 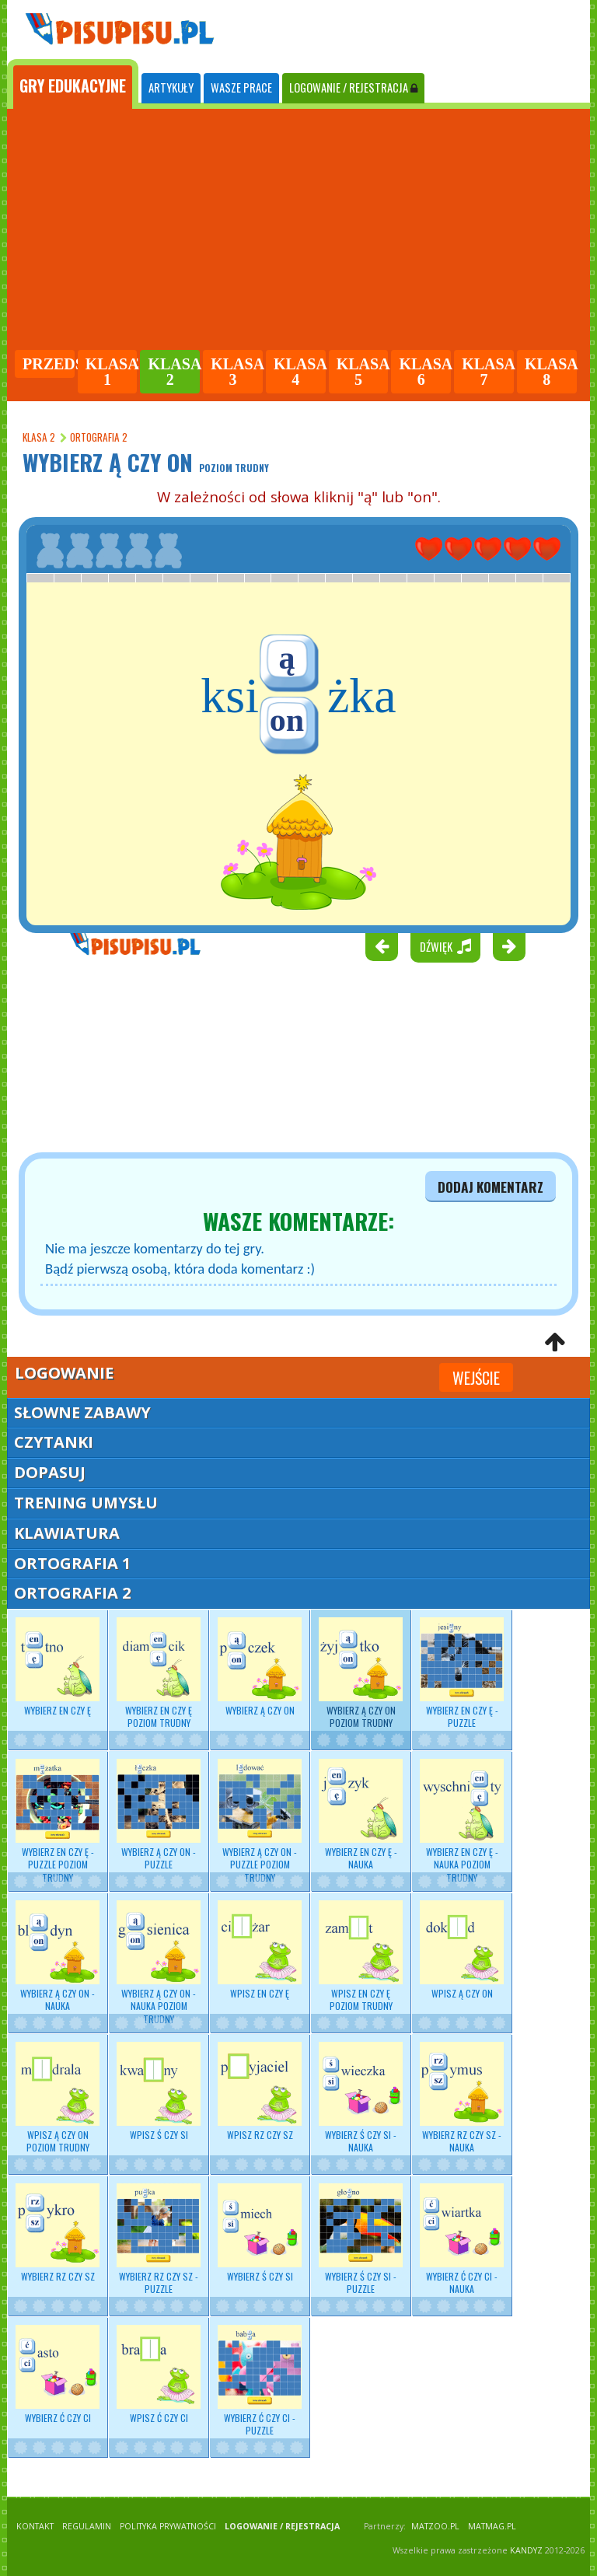 What do you see at coordinates (168, 2526) in the screenshot?
I see `POLITYKA PRYWATNOŚCI` at bounding box center [168, 2526].